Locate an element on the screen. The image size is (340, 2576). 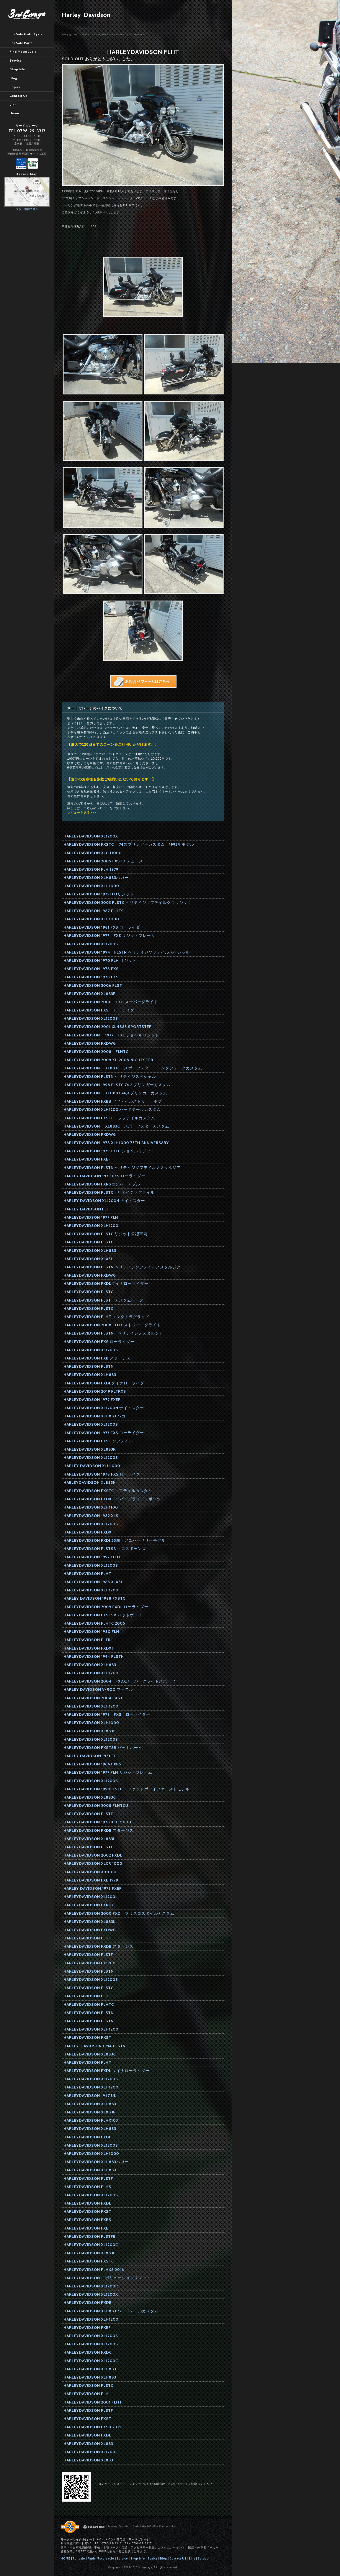
HARLEYDAVIDSON 1997 FLHT is located at coordinates (92, 1557).